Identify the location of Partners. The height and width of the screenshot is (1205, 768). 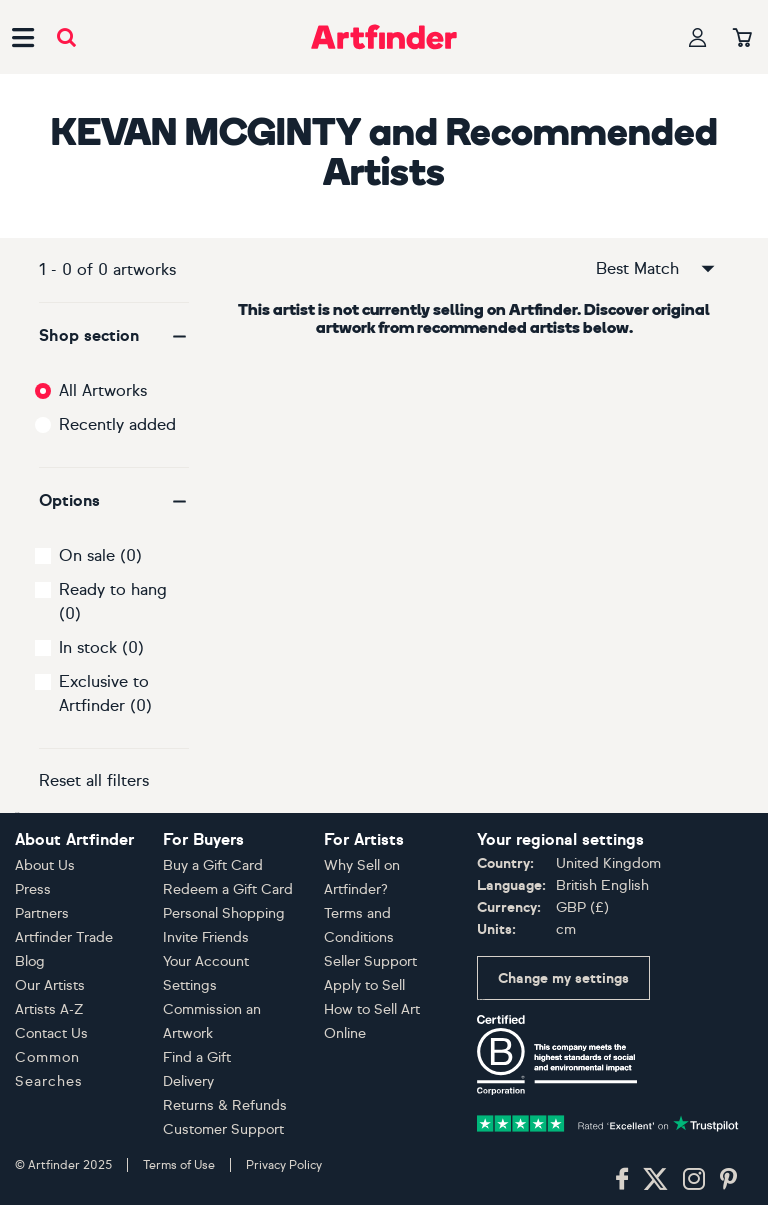
(42, 913).